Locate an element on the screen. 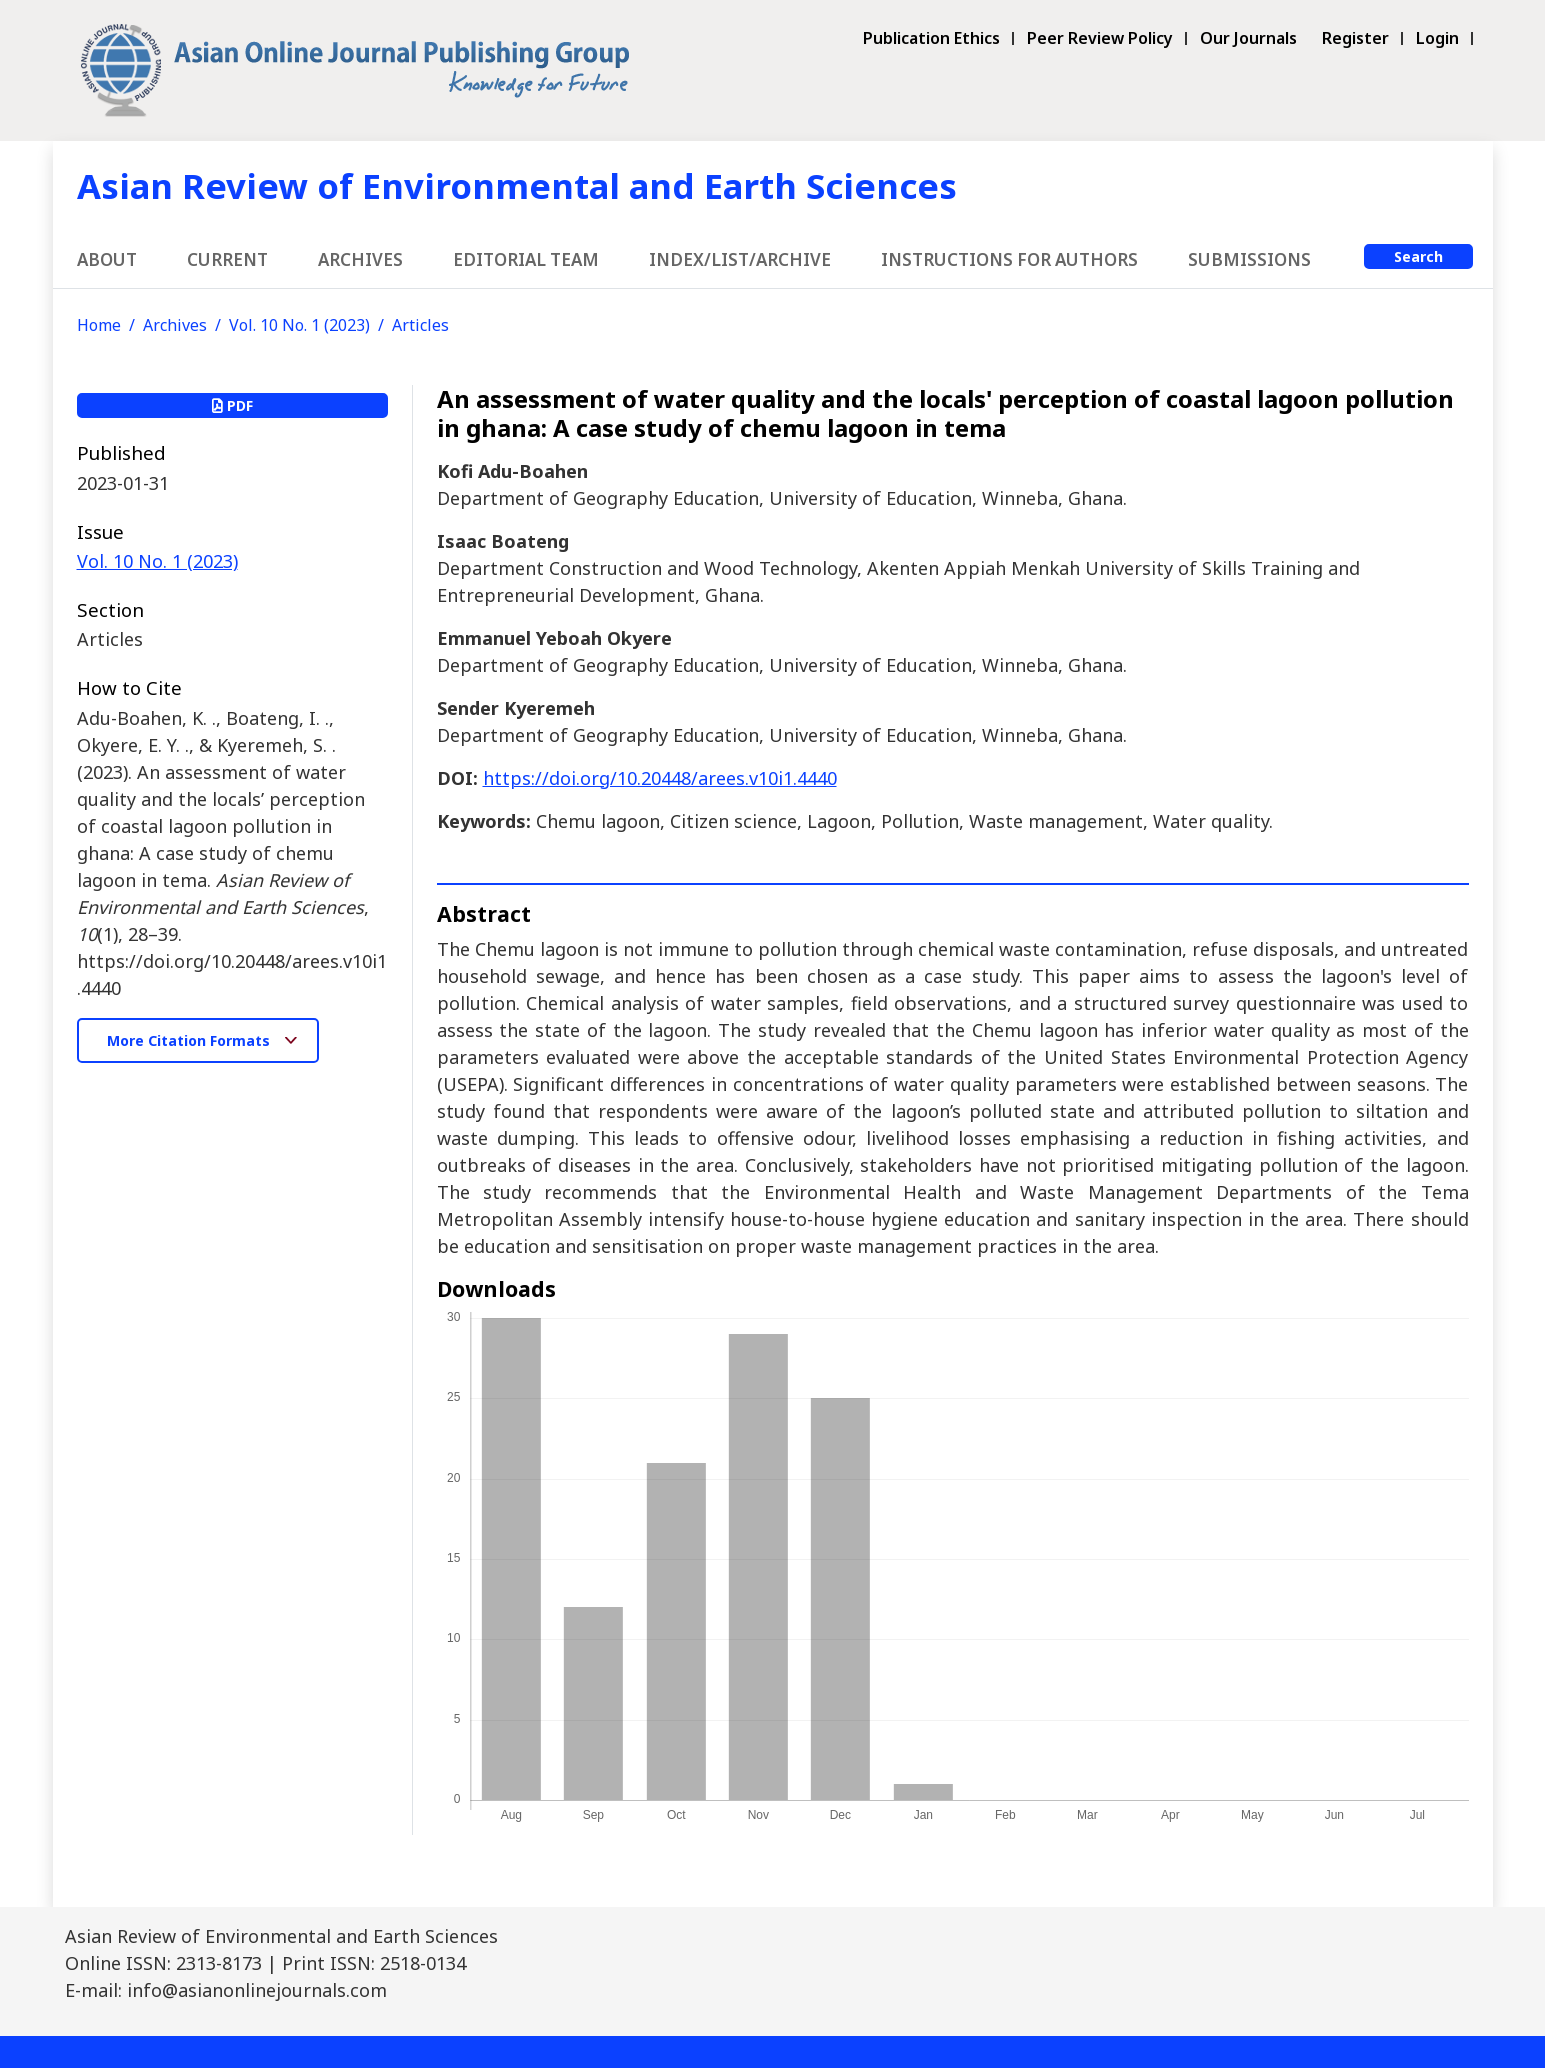  More Citation Formats is located at coordinates (190, 1040).